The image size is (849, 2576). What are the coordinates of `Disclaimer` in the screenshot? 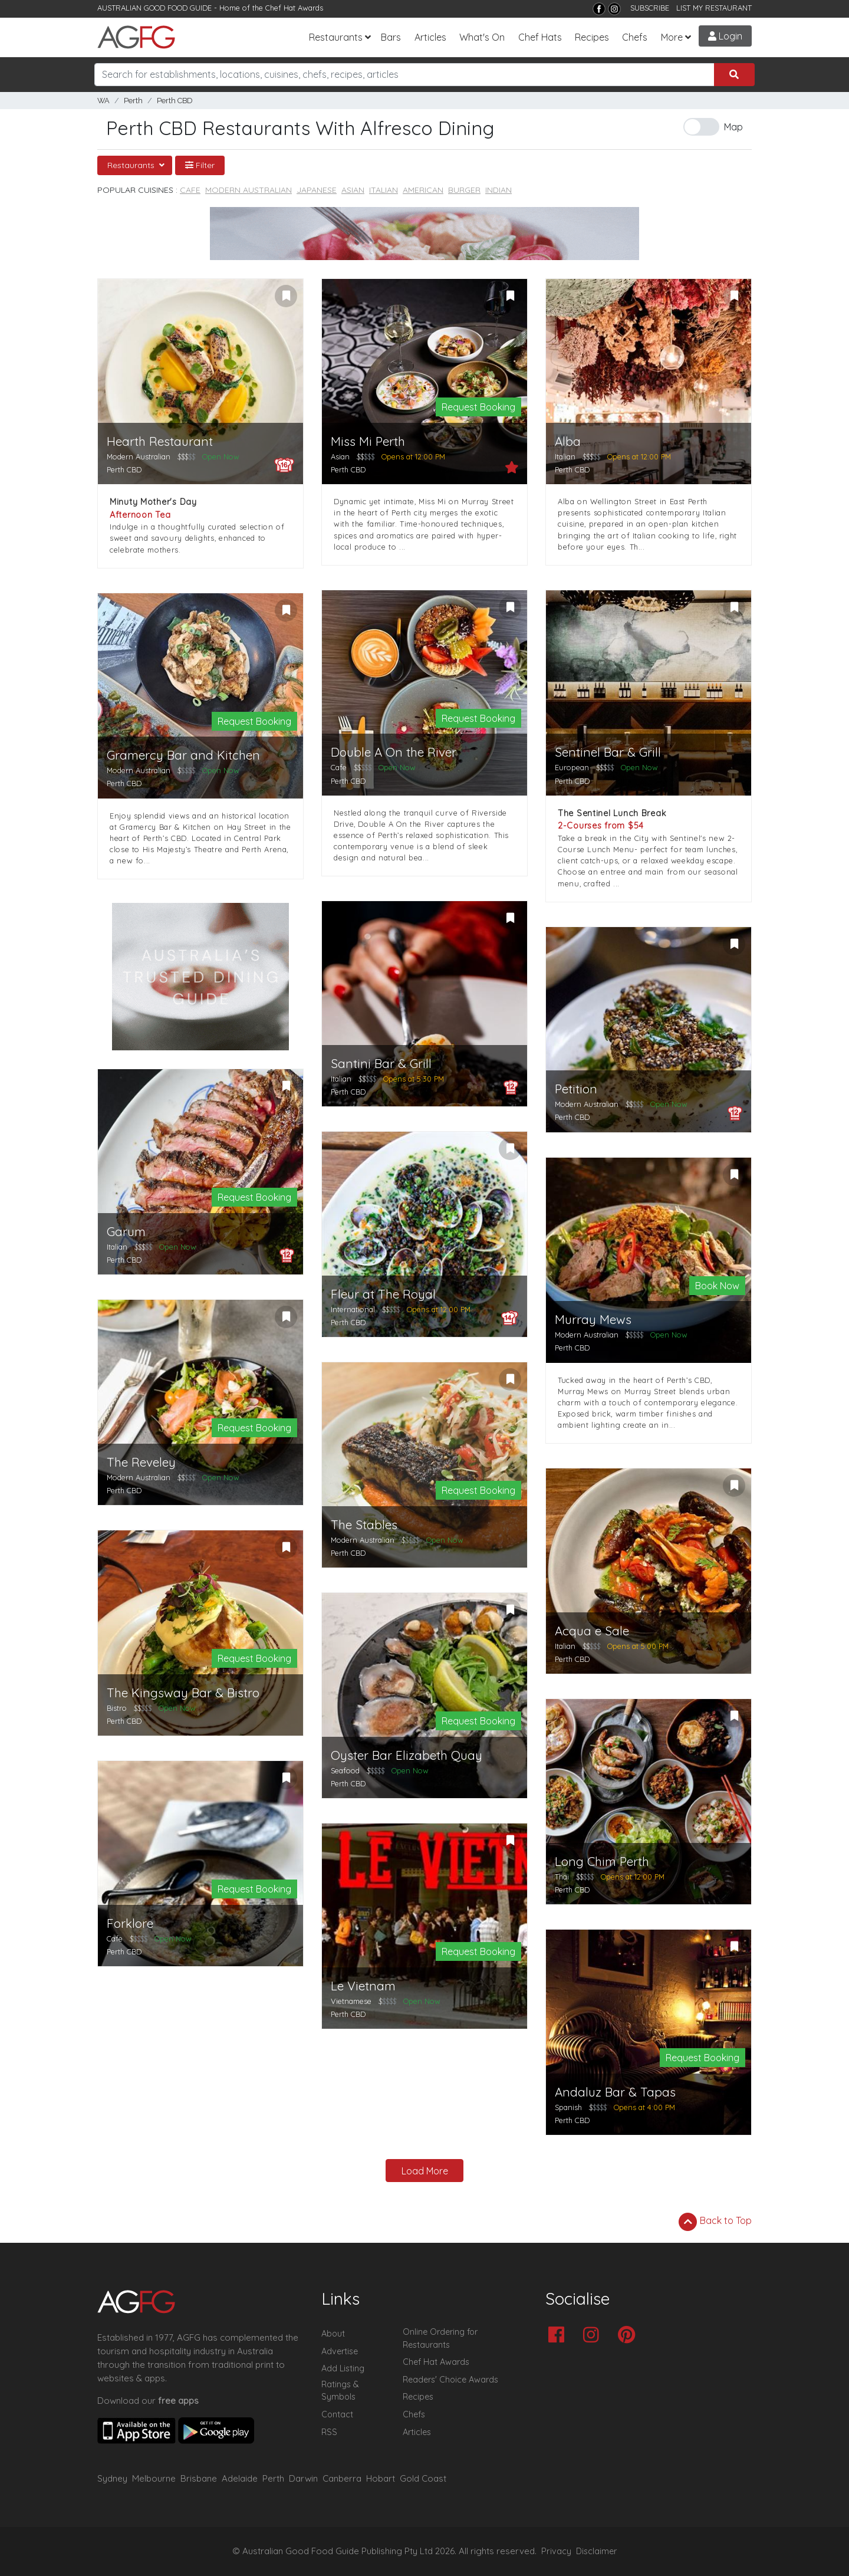 It's located at (596, 2551).